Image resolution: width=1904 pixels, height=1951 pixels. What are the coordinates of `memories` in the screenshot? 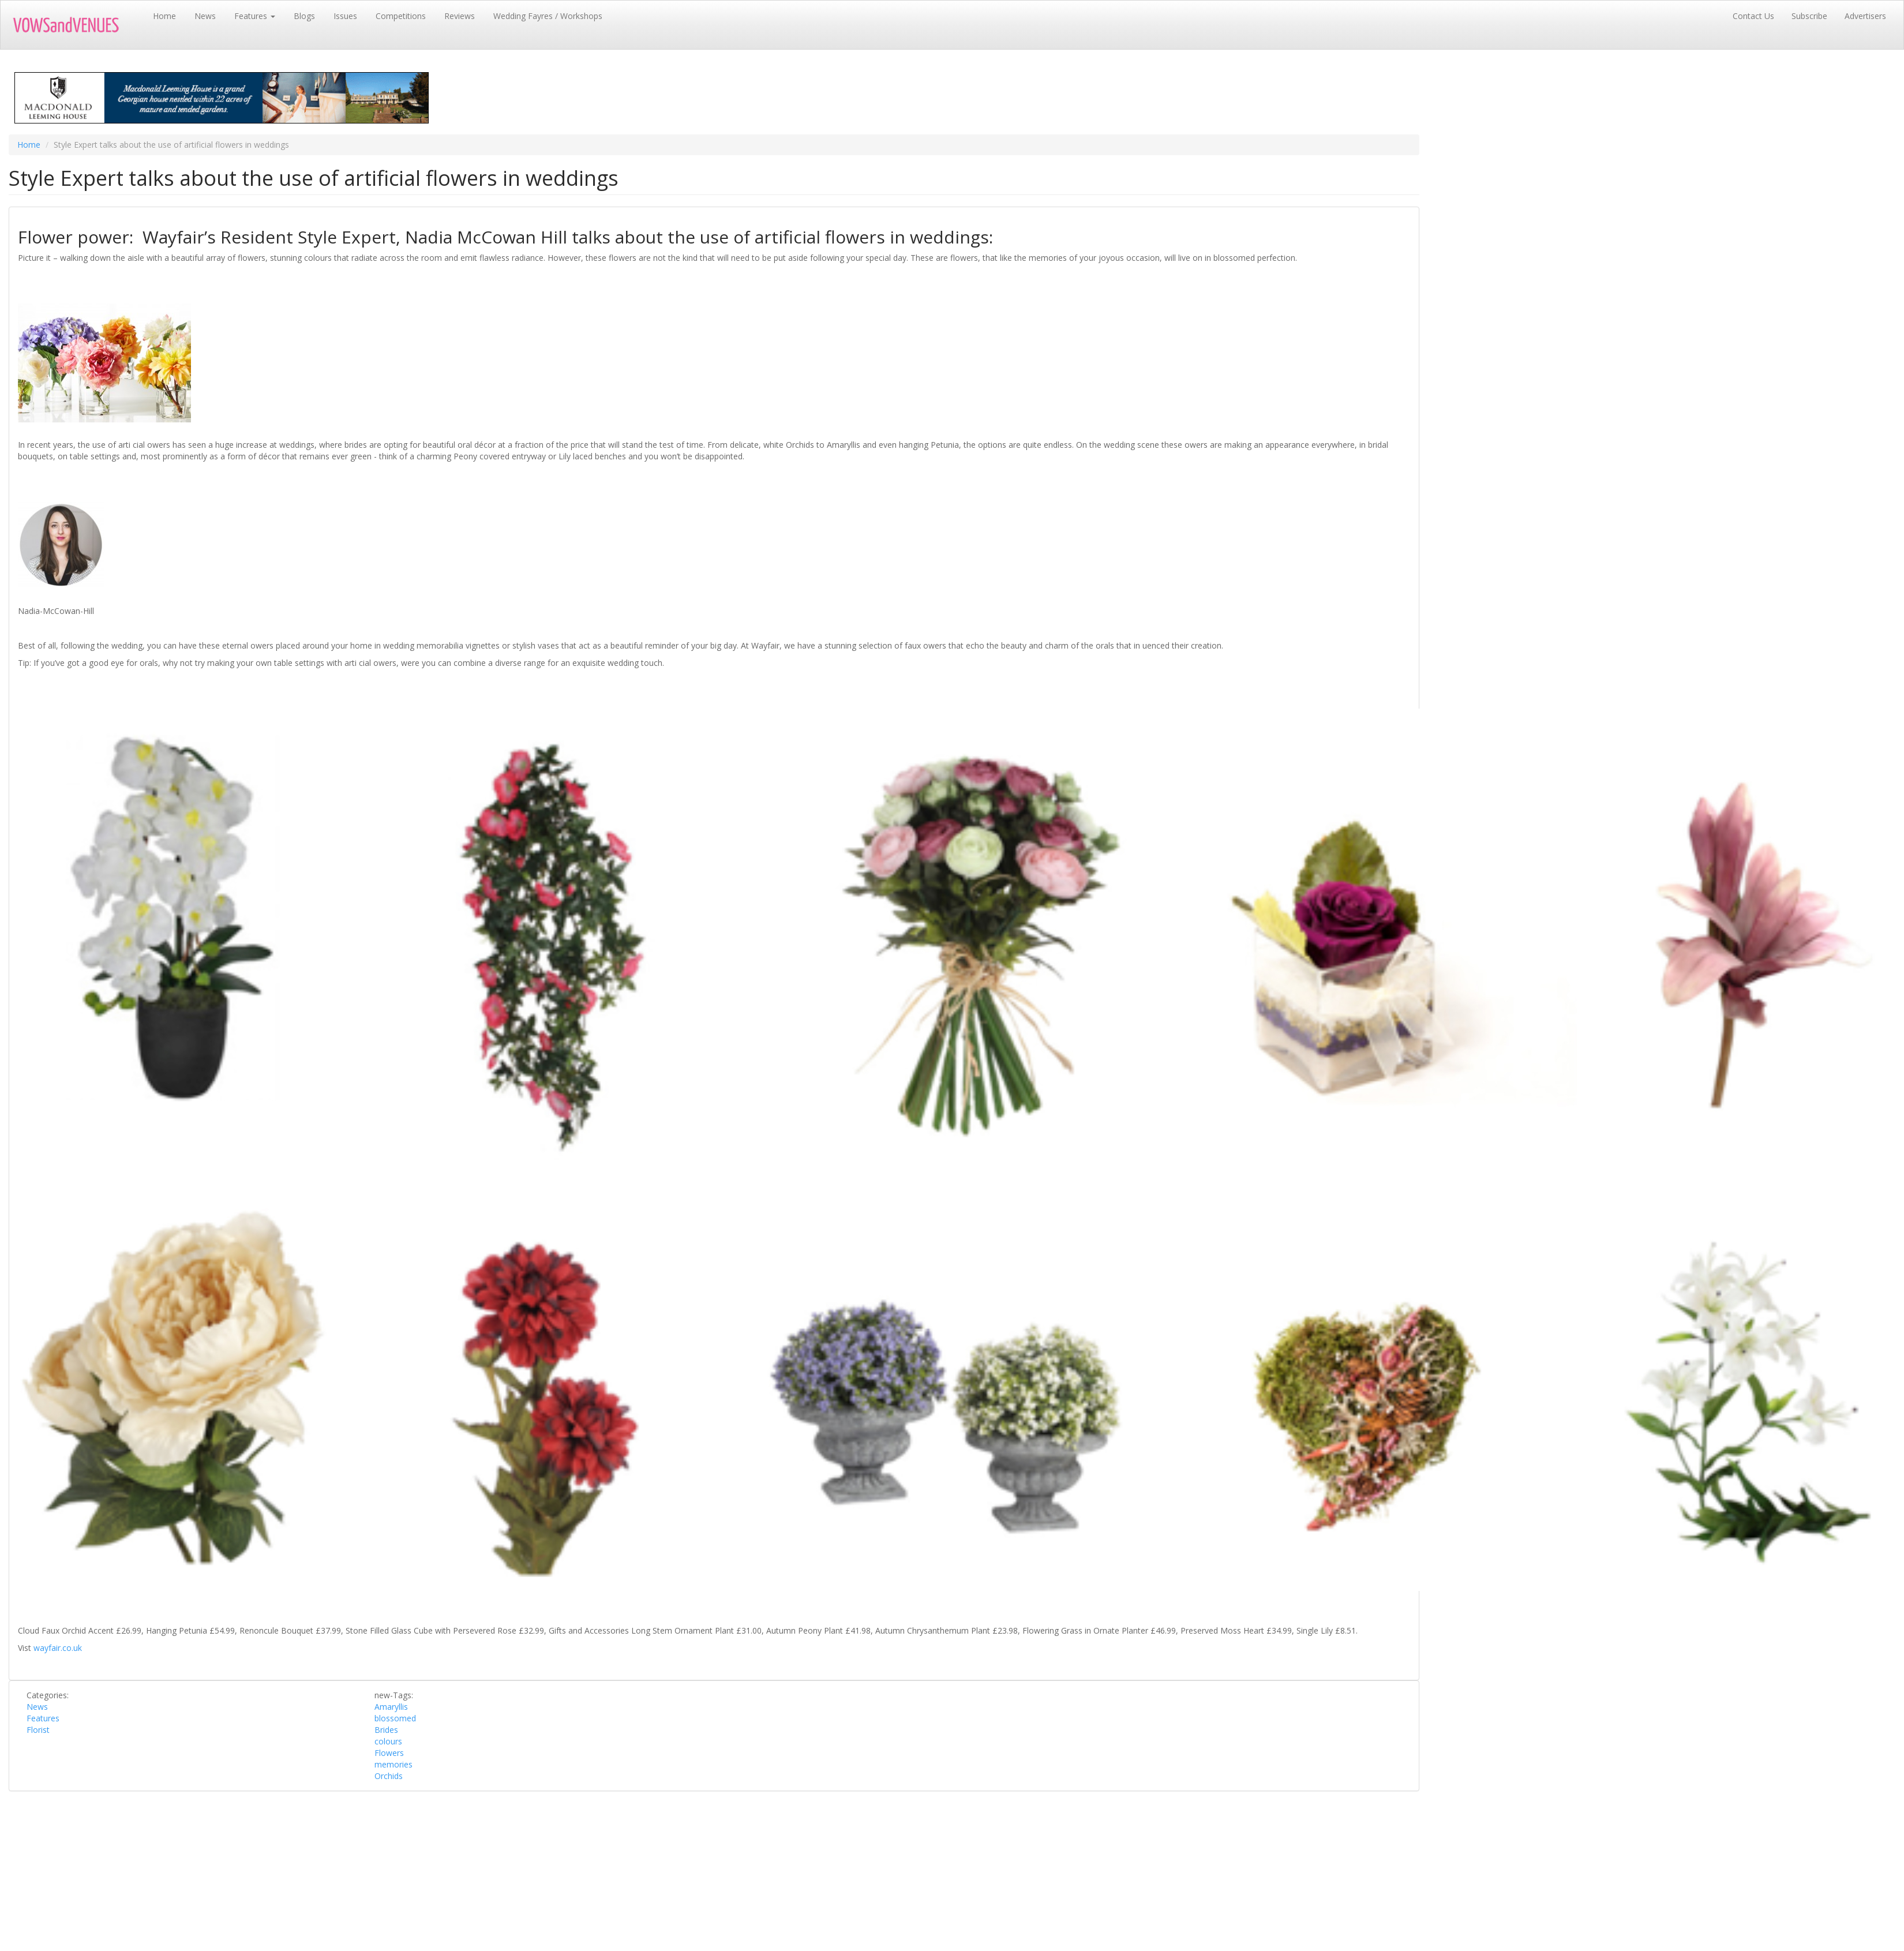 It's located at (393, 1764).